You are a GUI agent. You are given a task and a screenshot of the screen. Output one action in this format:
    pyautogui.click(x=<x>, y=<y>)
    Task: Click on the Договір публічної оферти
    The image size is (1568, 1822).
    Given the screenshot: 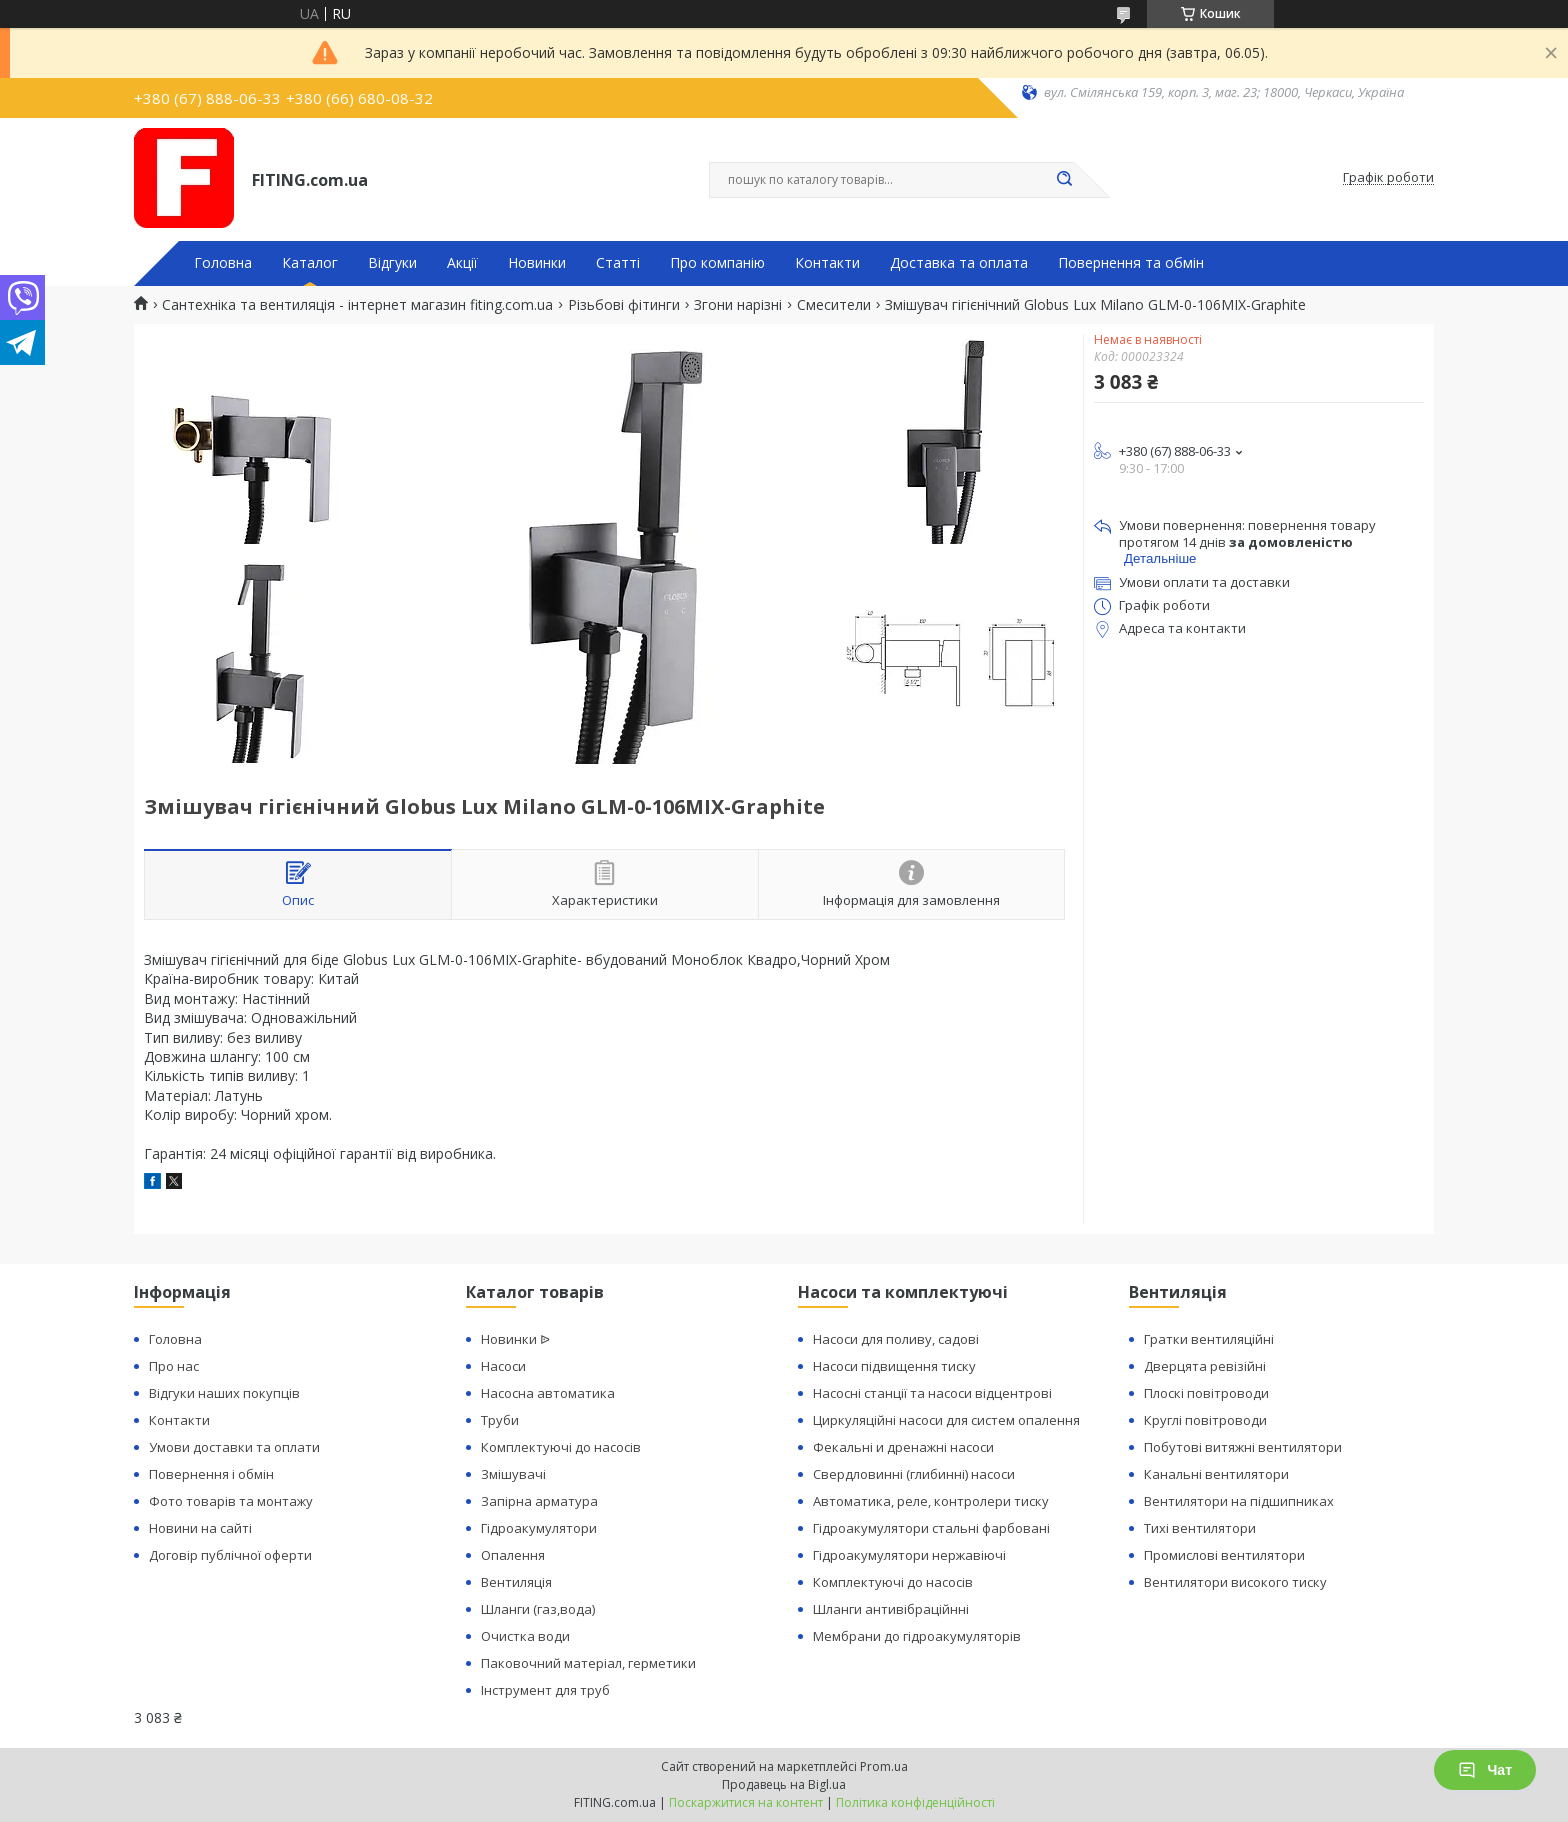 What is the action you would take?
    pyautogui.click(x=230, y=1555)
    